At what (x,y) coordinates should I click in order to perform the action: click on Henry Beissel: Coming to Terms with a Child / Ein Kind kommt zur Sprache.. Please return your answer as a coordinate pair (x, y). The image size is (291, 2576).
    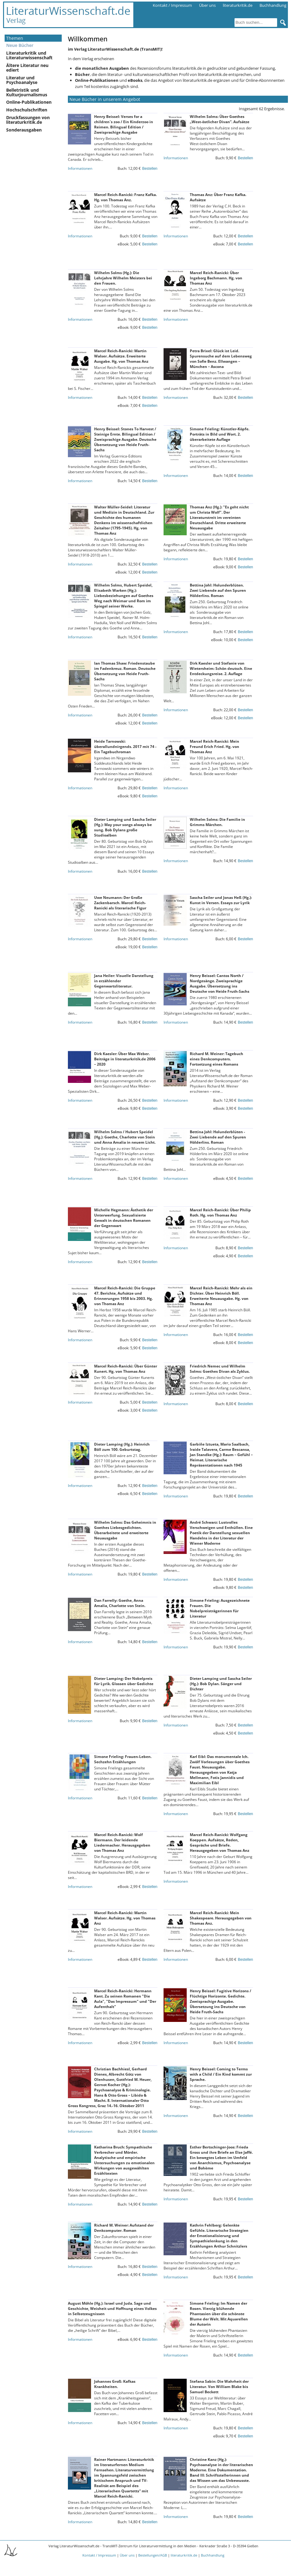
    Looking at the image, I should click on (221, 2074).